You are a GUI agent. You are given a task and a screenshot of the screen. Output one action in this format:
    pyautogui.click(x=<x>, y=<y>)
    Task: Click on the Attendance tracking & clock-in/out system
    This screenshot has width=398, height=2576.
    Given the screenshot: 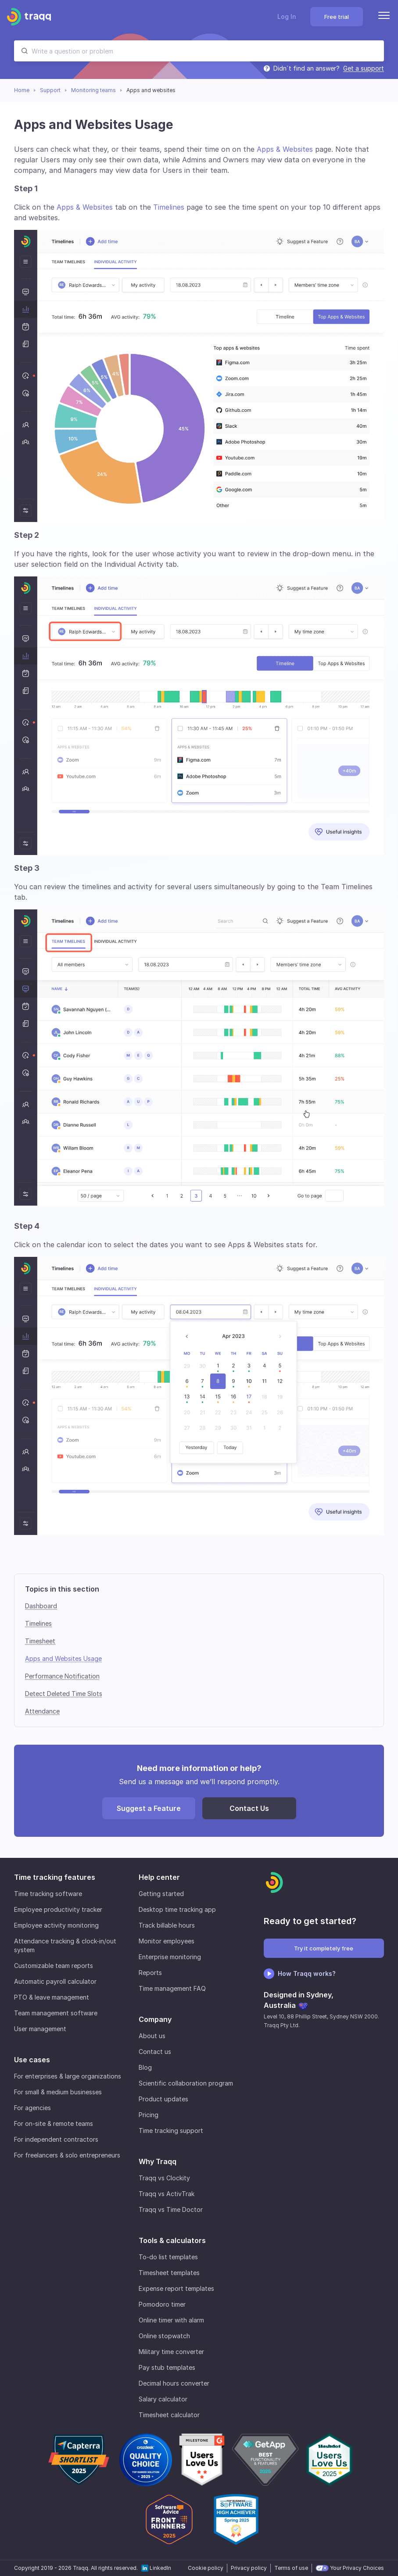 What is the action you would take?
    pyautogui.click(x=65, y=1945)
    